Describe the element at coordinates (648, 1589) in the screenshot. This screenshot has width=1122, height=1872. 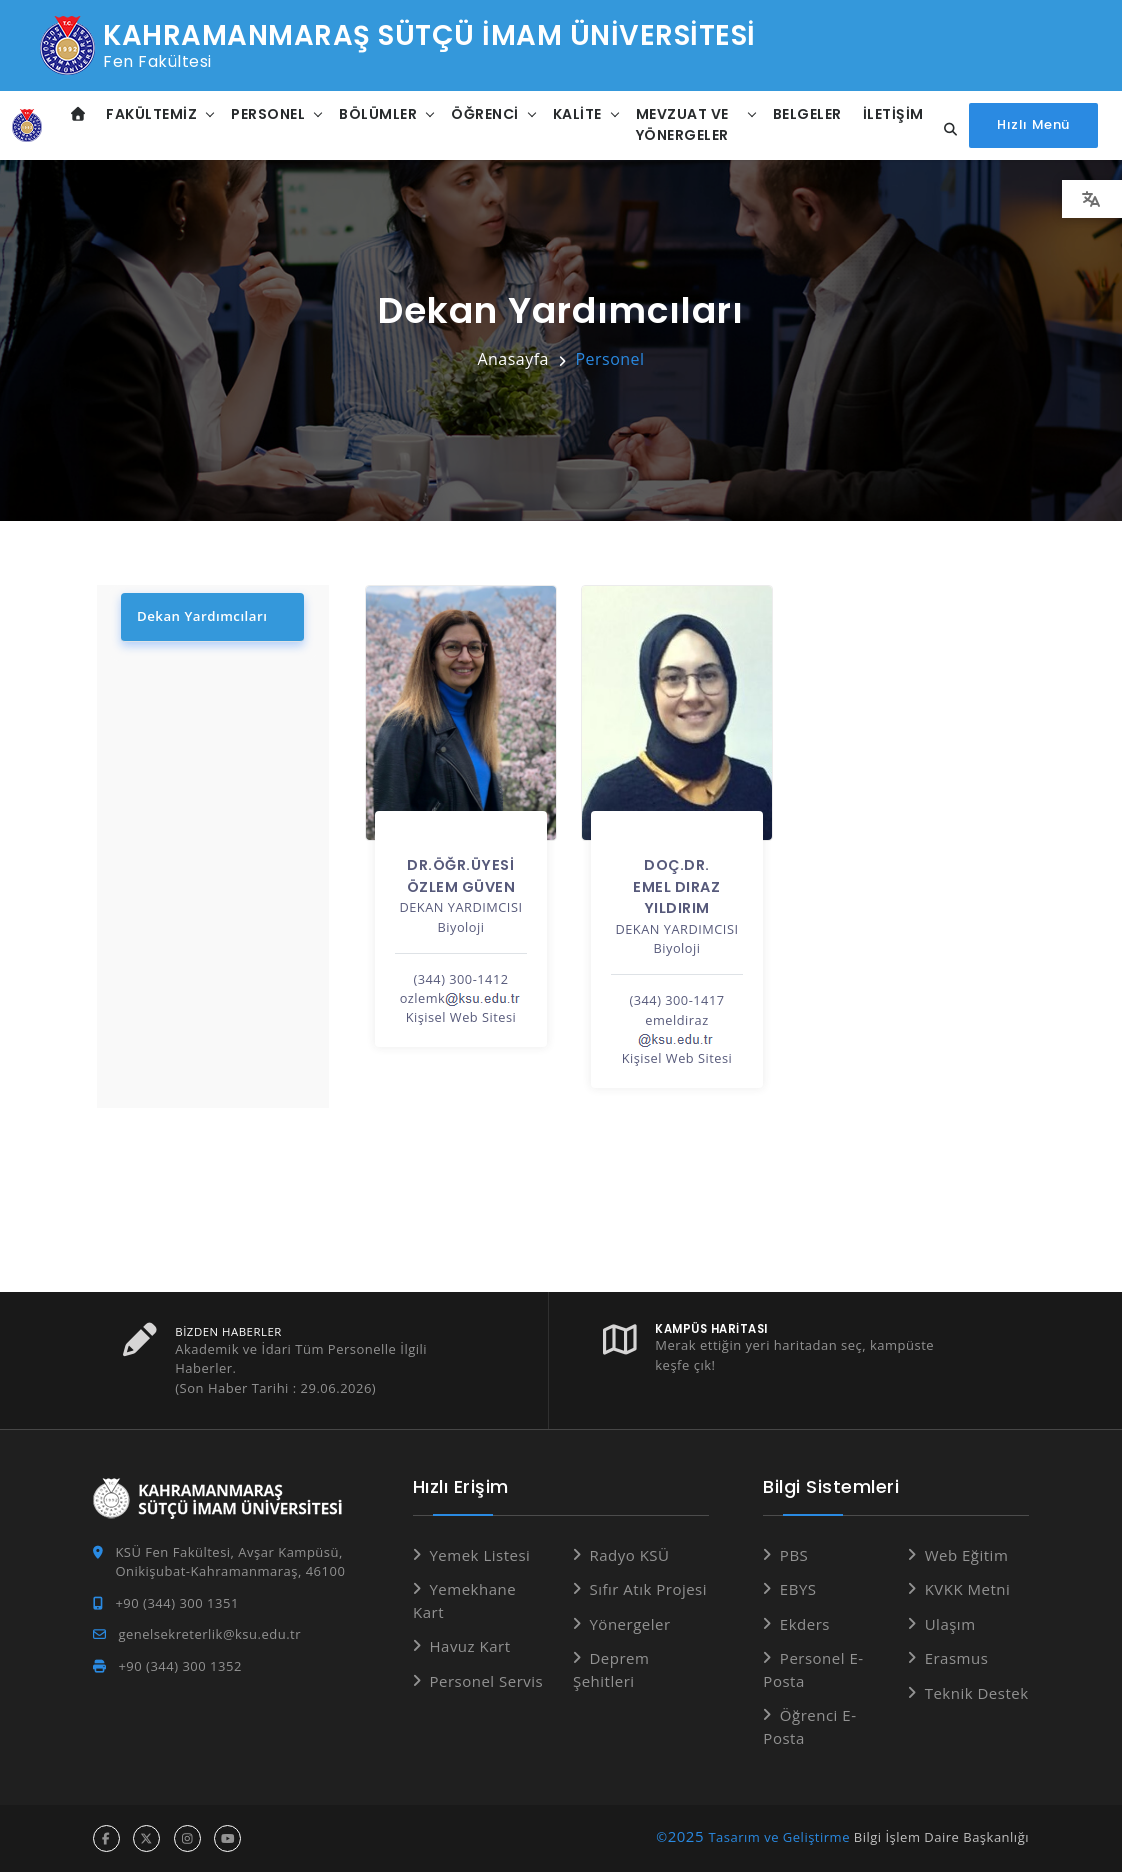
I see `Sıfır Atık Projesi` at that location.